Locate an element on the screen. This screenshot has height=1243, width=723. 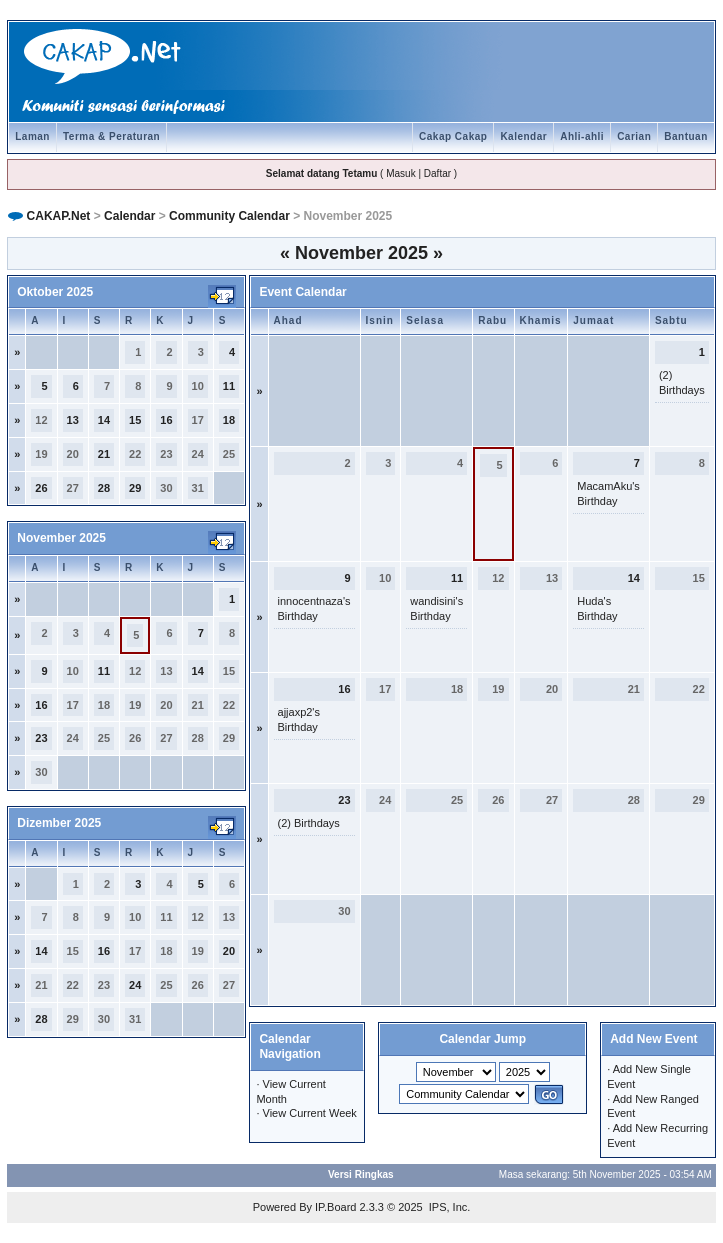
Carian is located at coordinates (634, 136).